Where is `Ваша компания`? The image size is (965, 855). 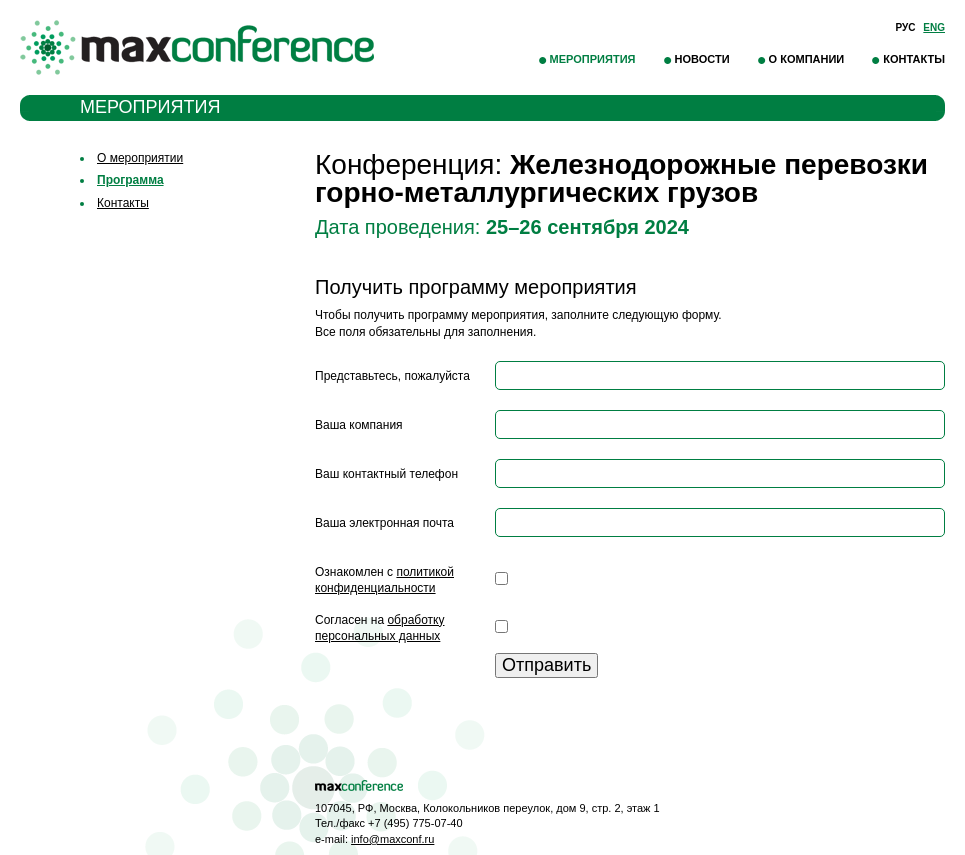 Ваша компания is located at coordinates (359, 425).